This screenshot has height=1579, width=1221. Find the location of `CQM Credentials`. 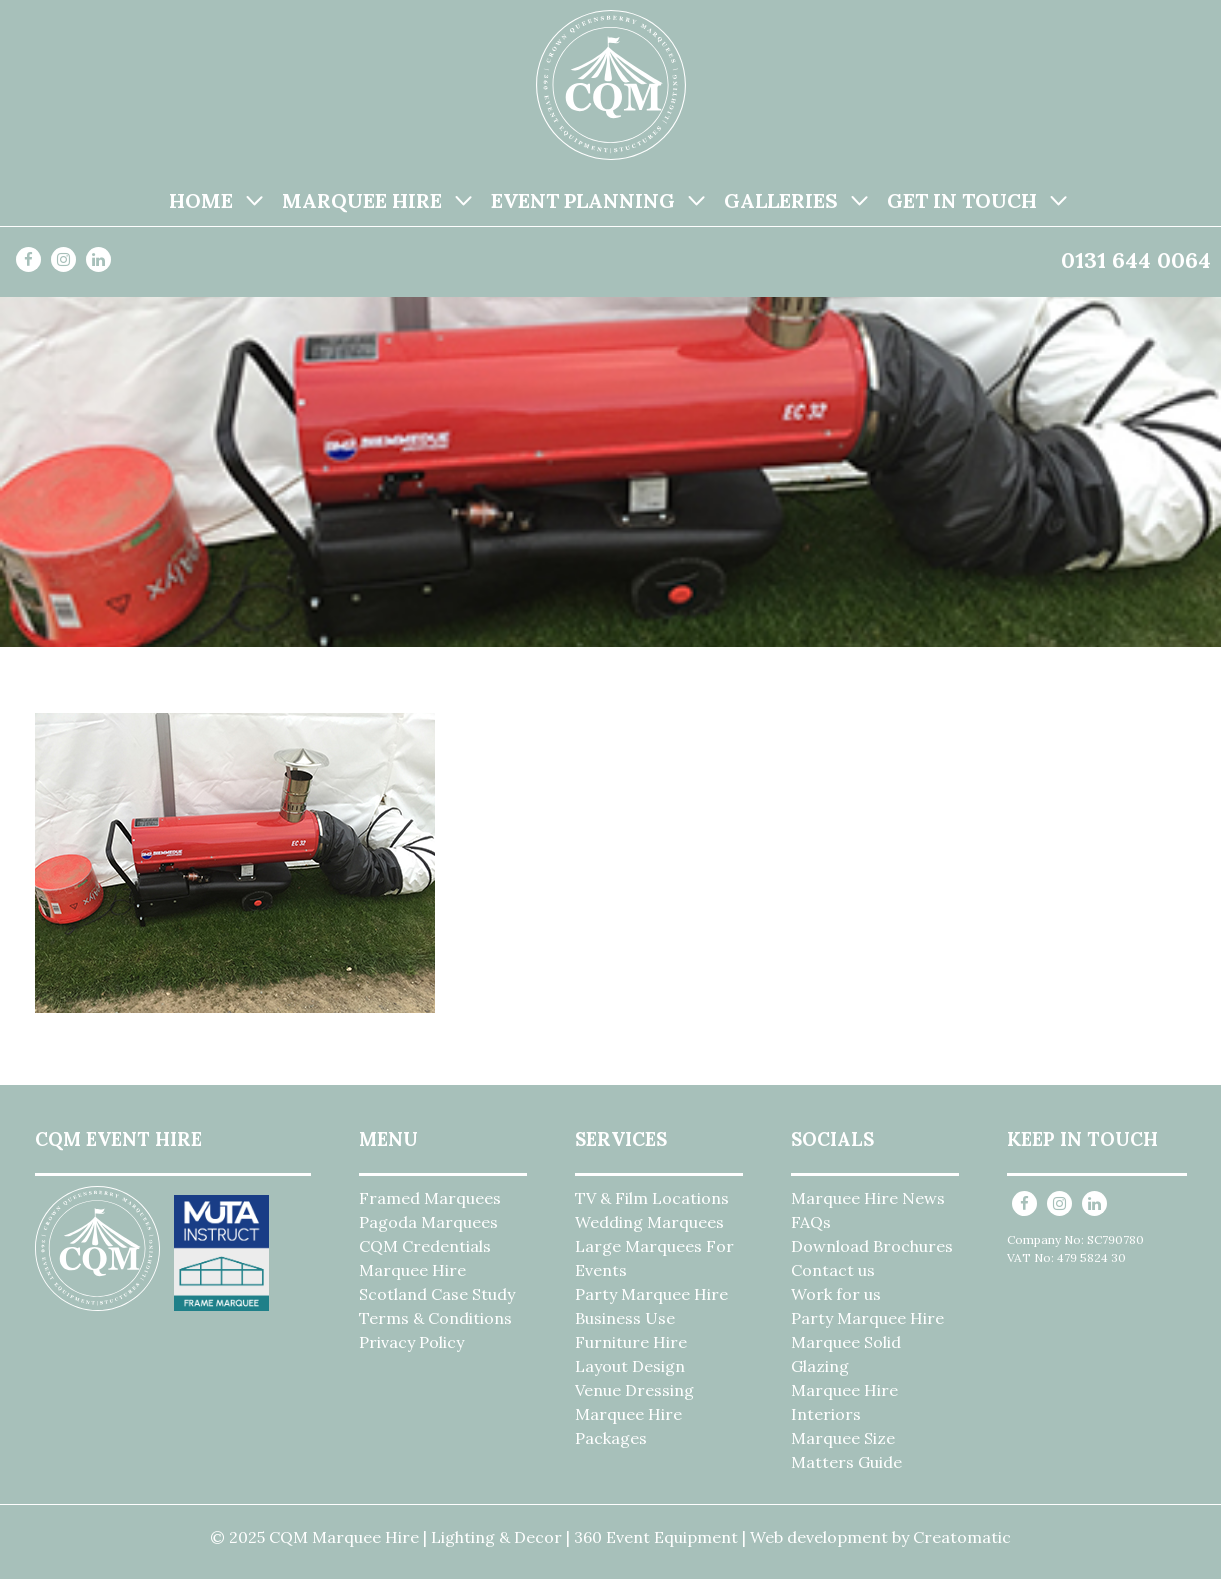

CQM Credentials is located at coordinates (425, 1246).